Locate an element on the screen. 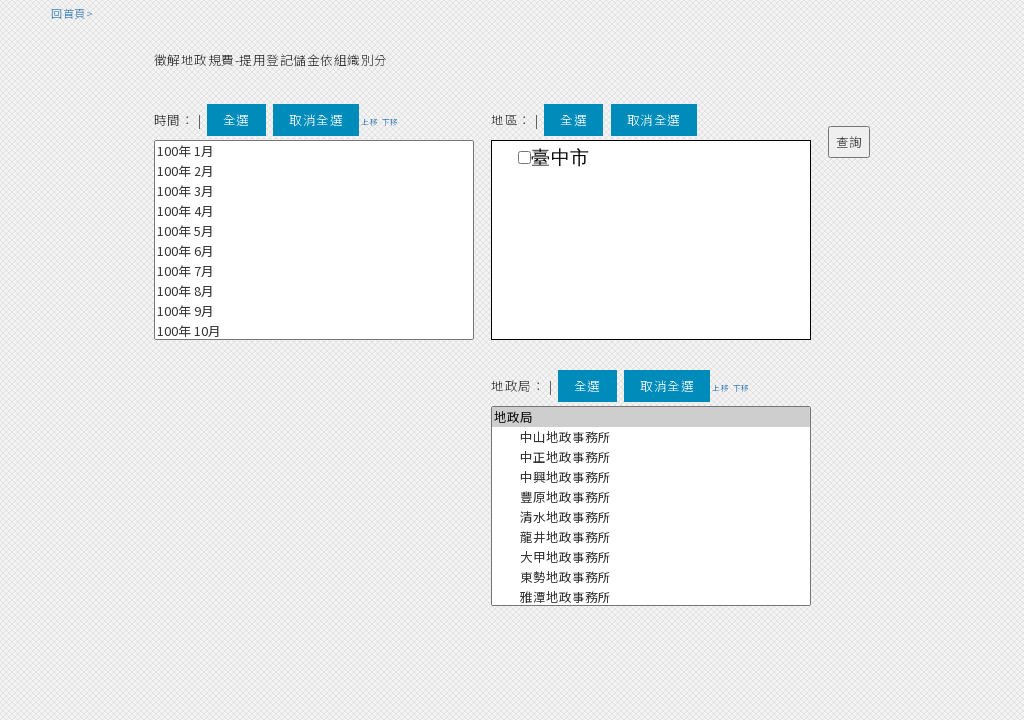 Image resolution: width=1024 pixels, height=720 pixels. 100年 10月 is located at coordinates (314, 331).